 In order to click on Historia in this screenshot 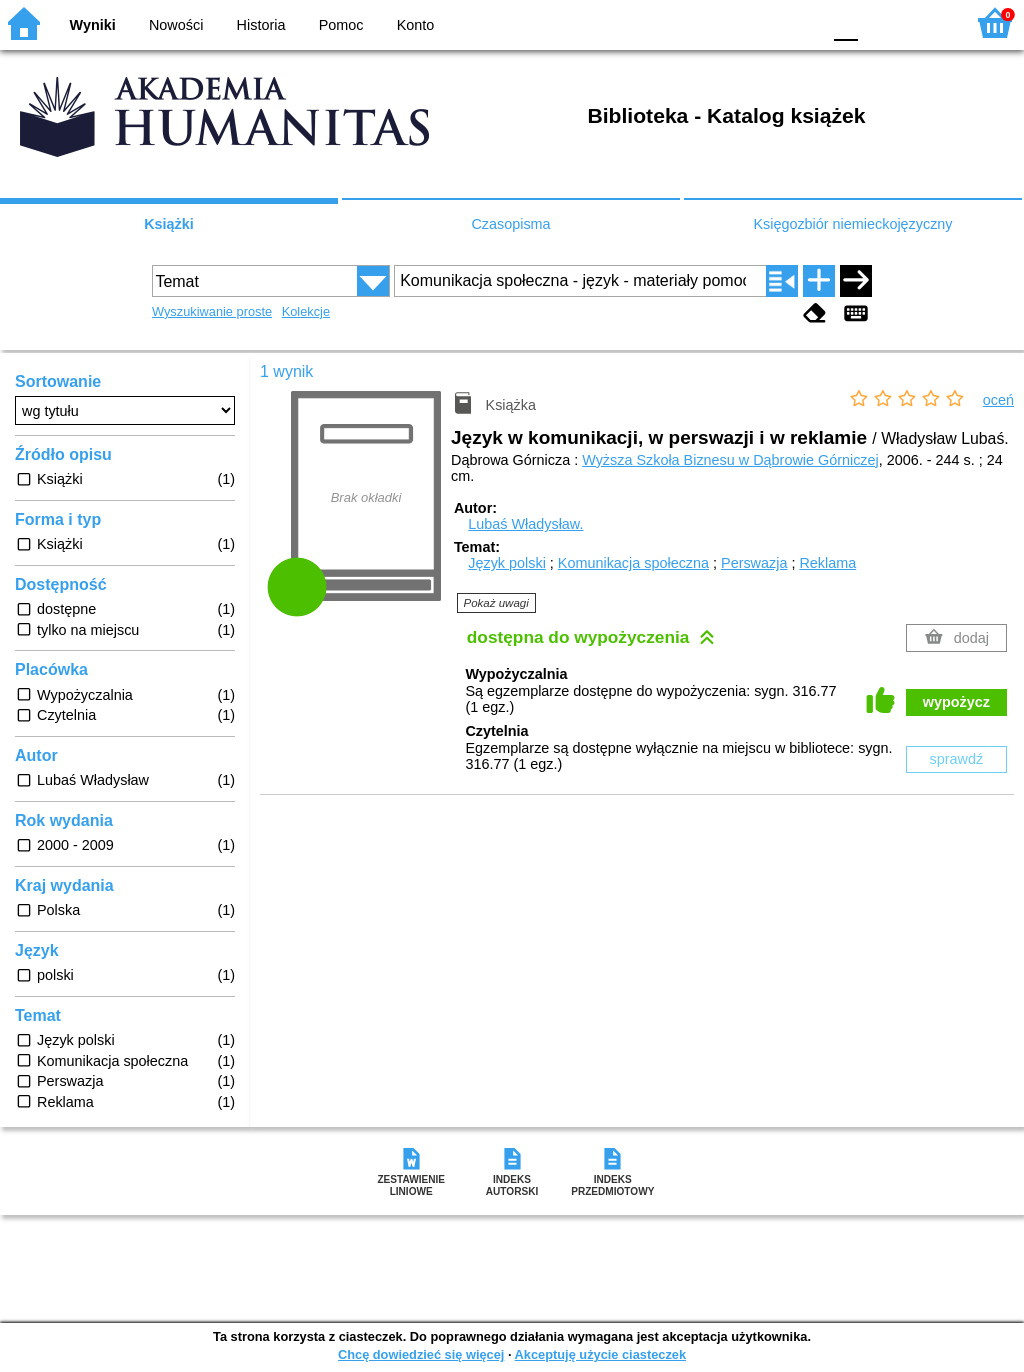, I will do `click(261, 25)`.